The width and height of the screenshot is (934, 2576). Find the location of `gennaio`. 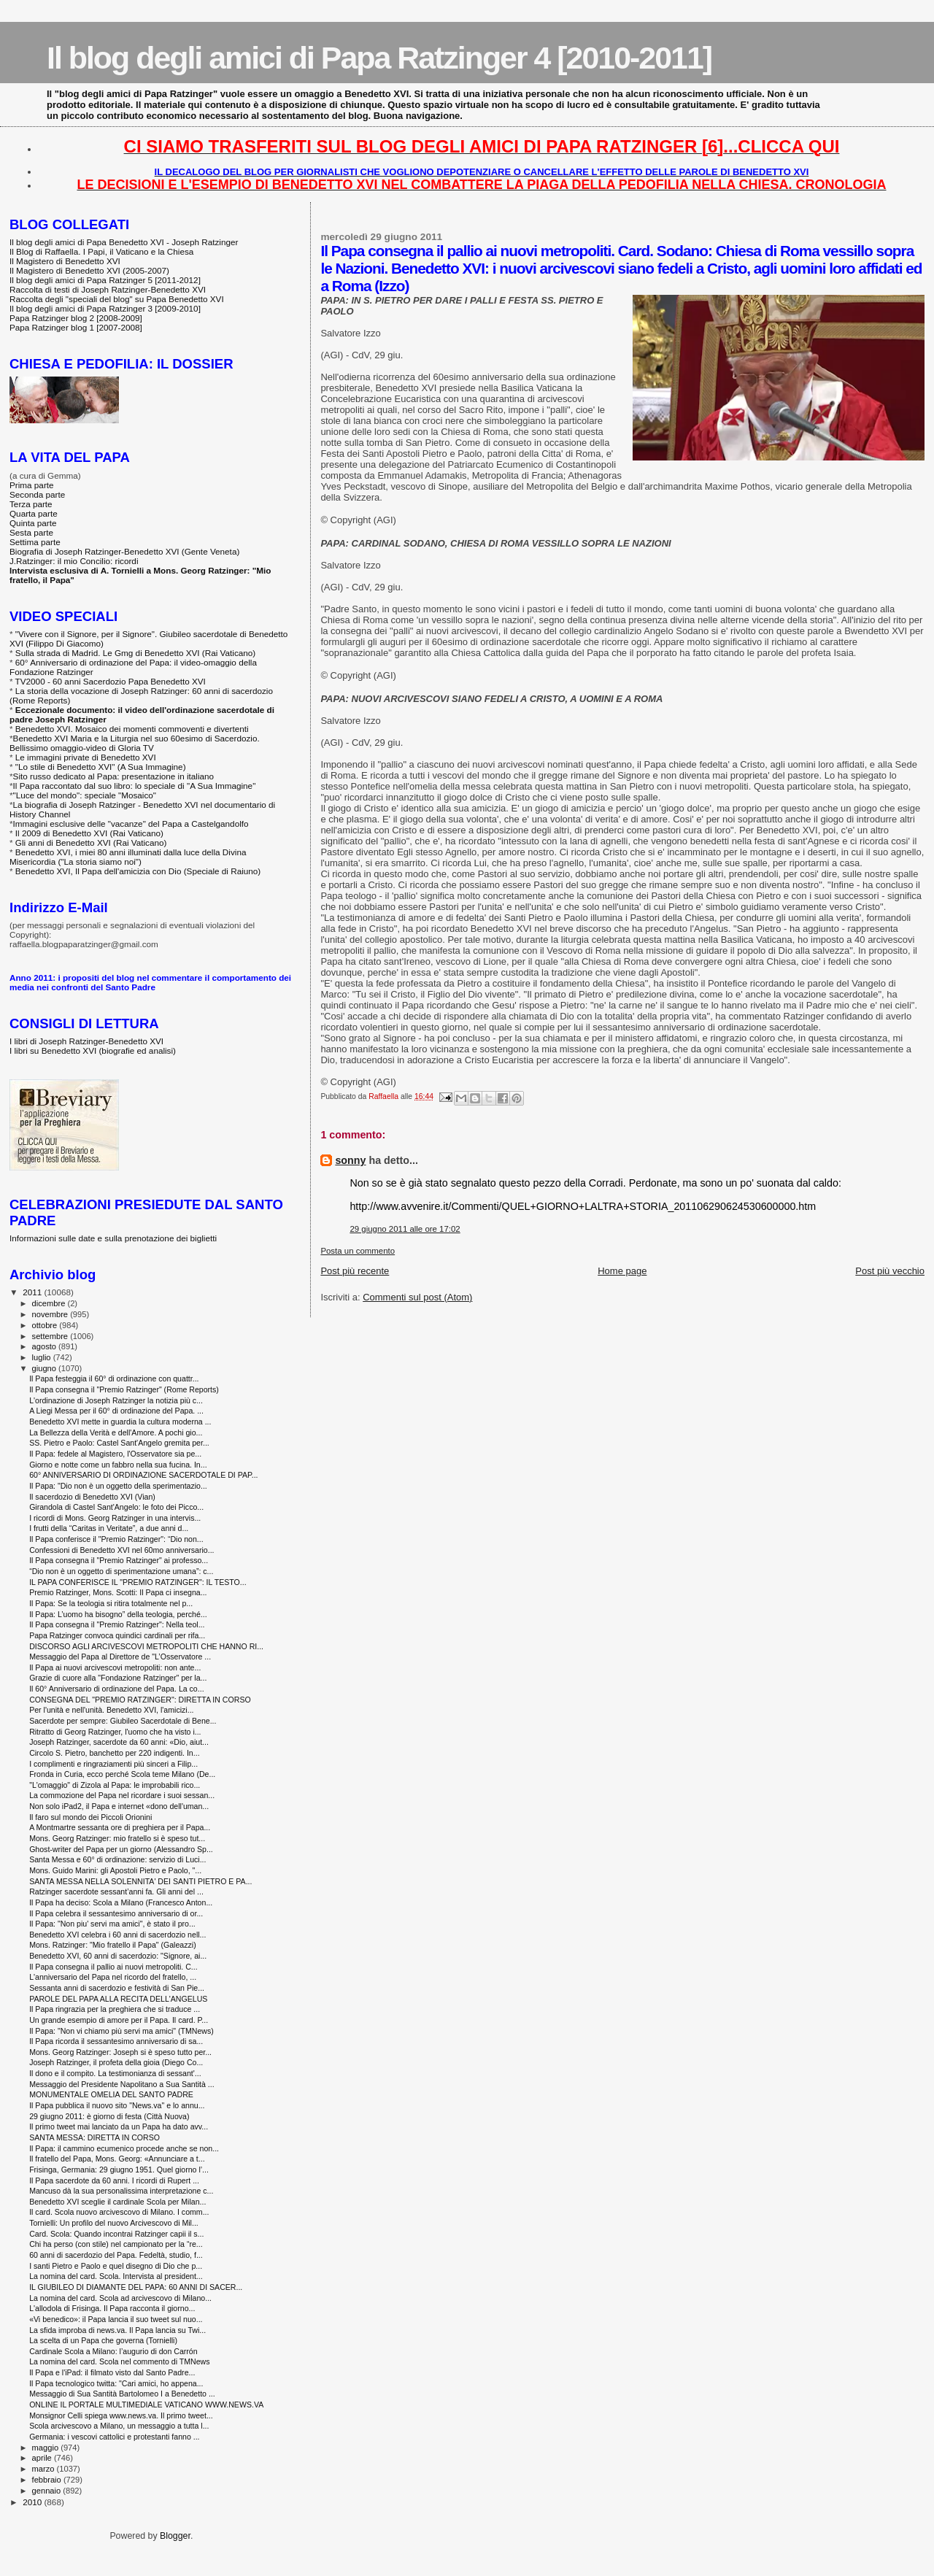

gennaio is located at coordinates (47, 2490).